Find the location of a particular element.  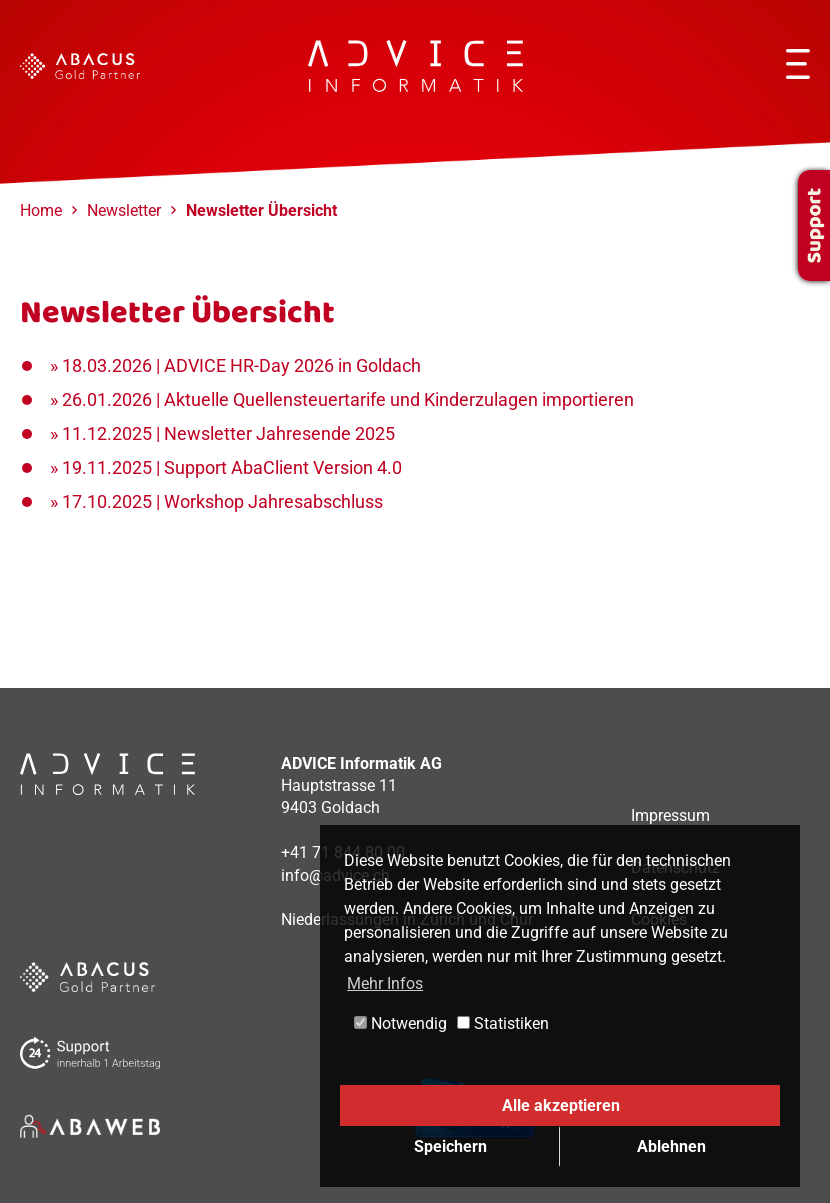

Speichern [button] is located at coordinates (450, 1146).